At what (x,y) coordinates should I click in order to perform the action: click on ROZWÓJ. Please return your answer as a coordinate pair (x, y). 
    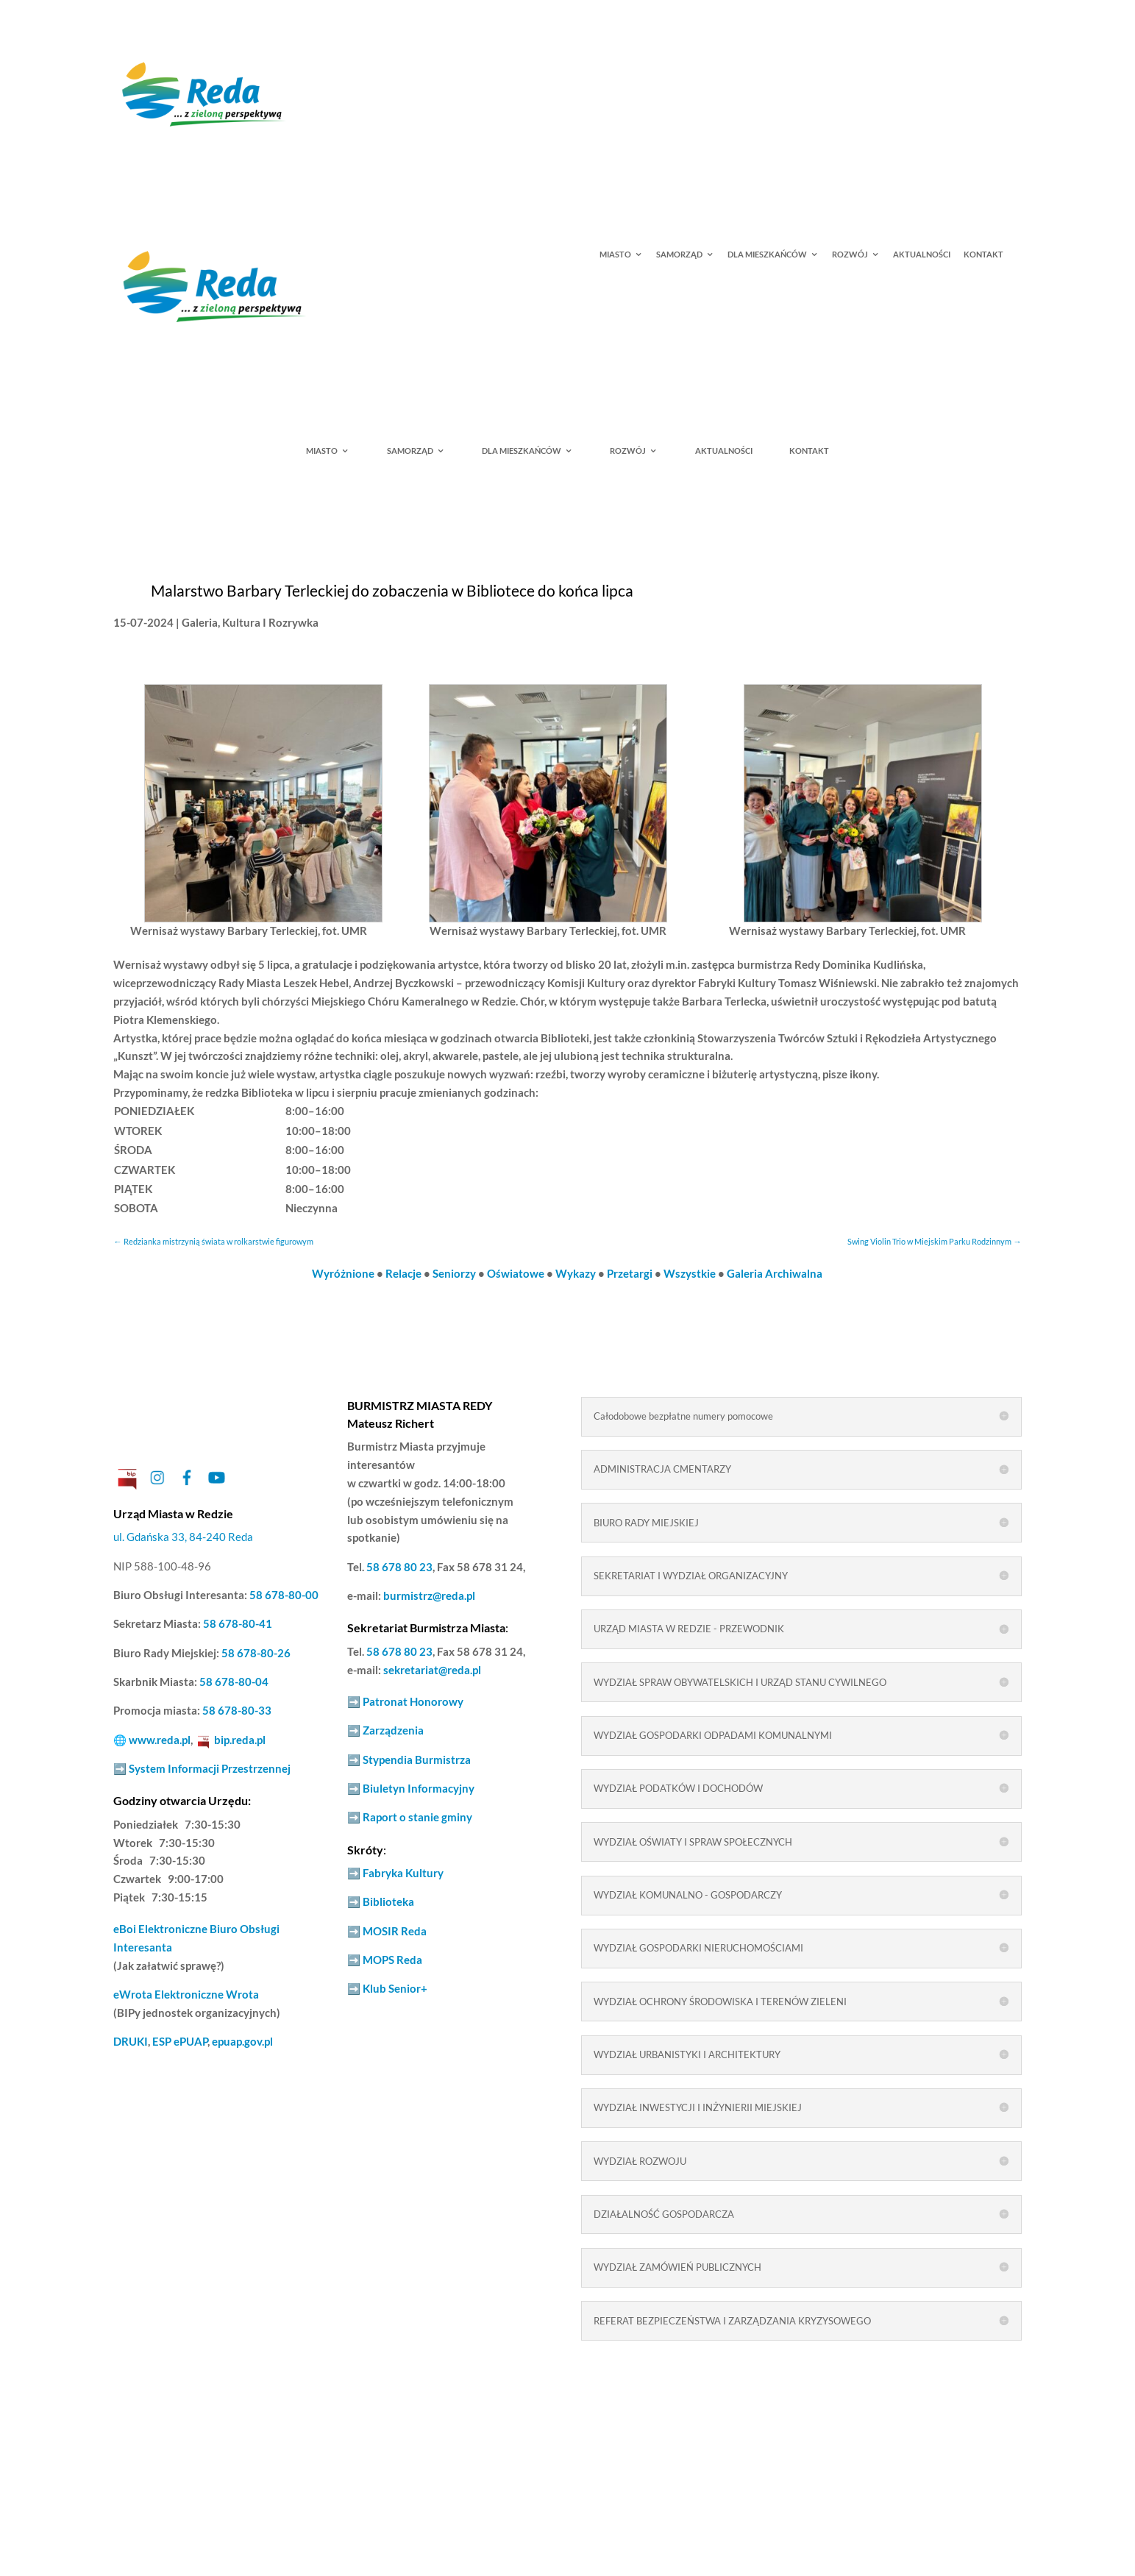
    Looking at the image, I should click on (850, 254).